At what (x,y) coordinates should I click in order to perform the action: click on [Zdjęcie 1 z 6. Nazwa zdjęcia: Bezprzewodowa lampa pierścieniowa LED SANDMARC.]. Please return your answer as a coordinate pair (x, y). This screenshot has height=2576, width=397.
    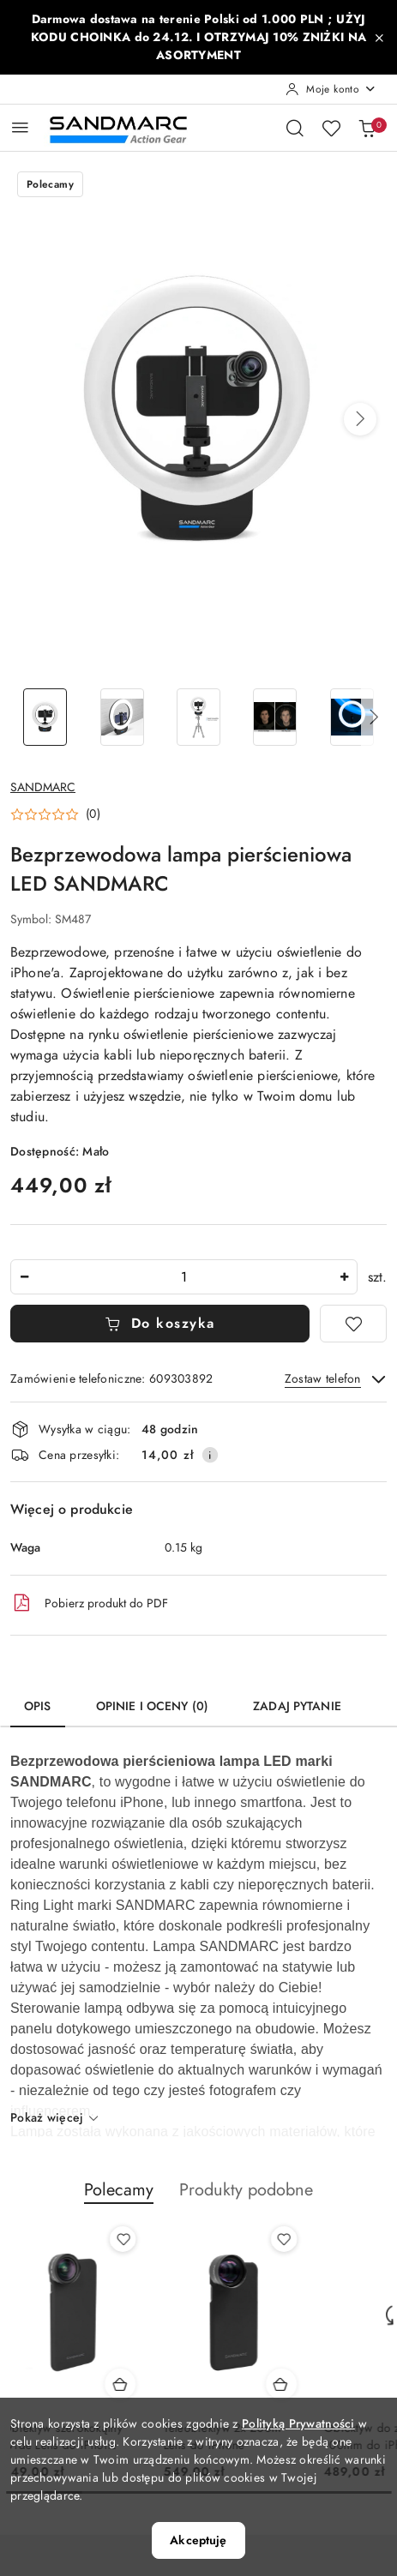
    Looking at the image, I should click on (45, 717).